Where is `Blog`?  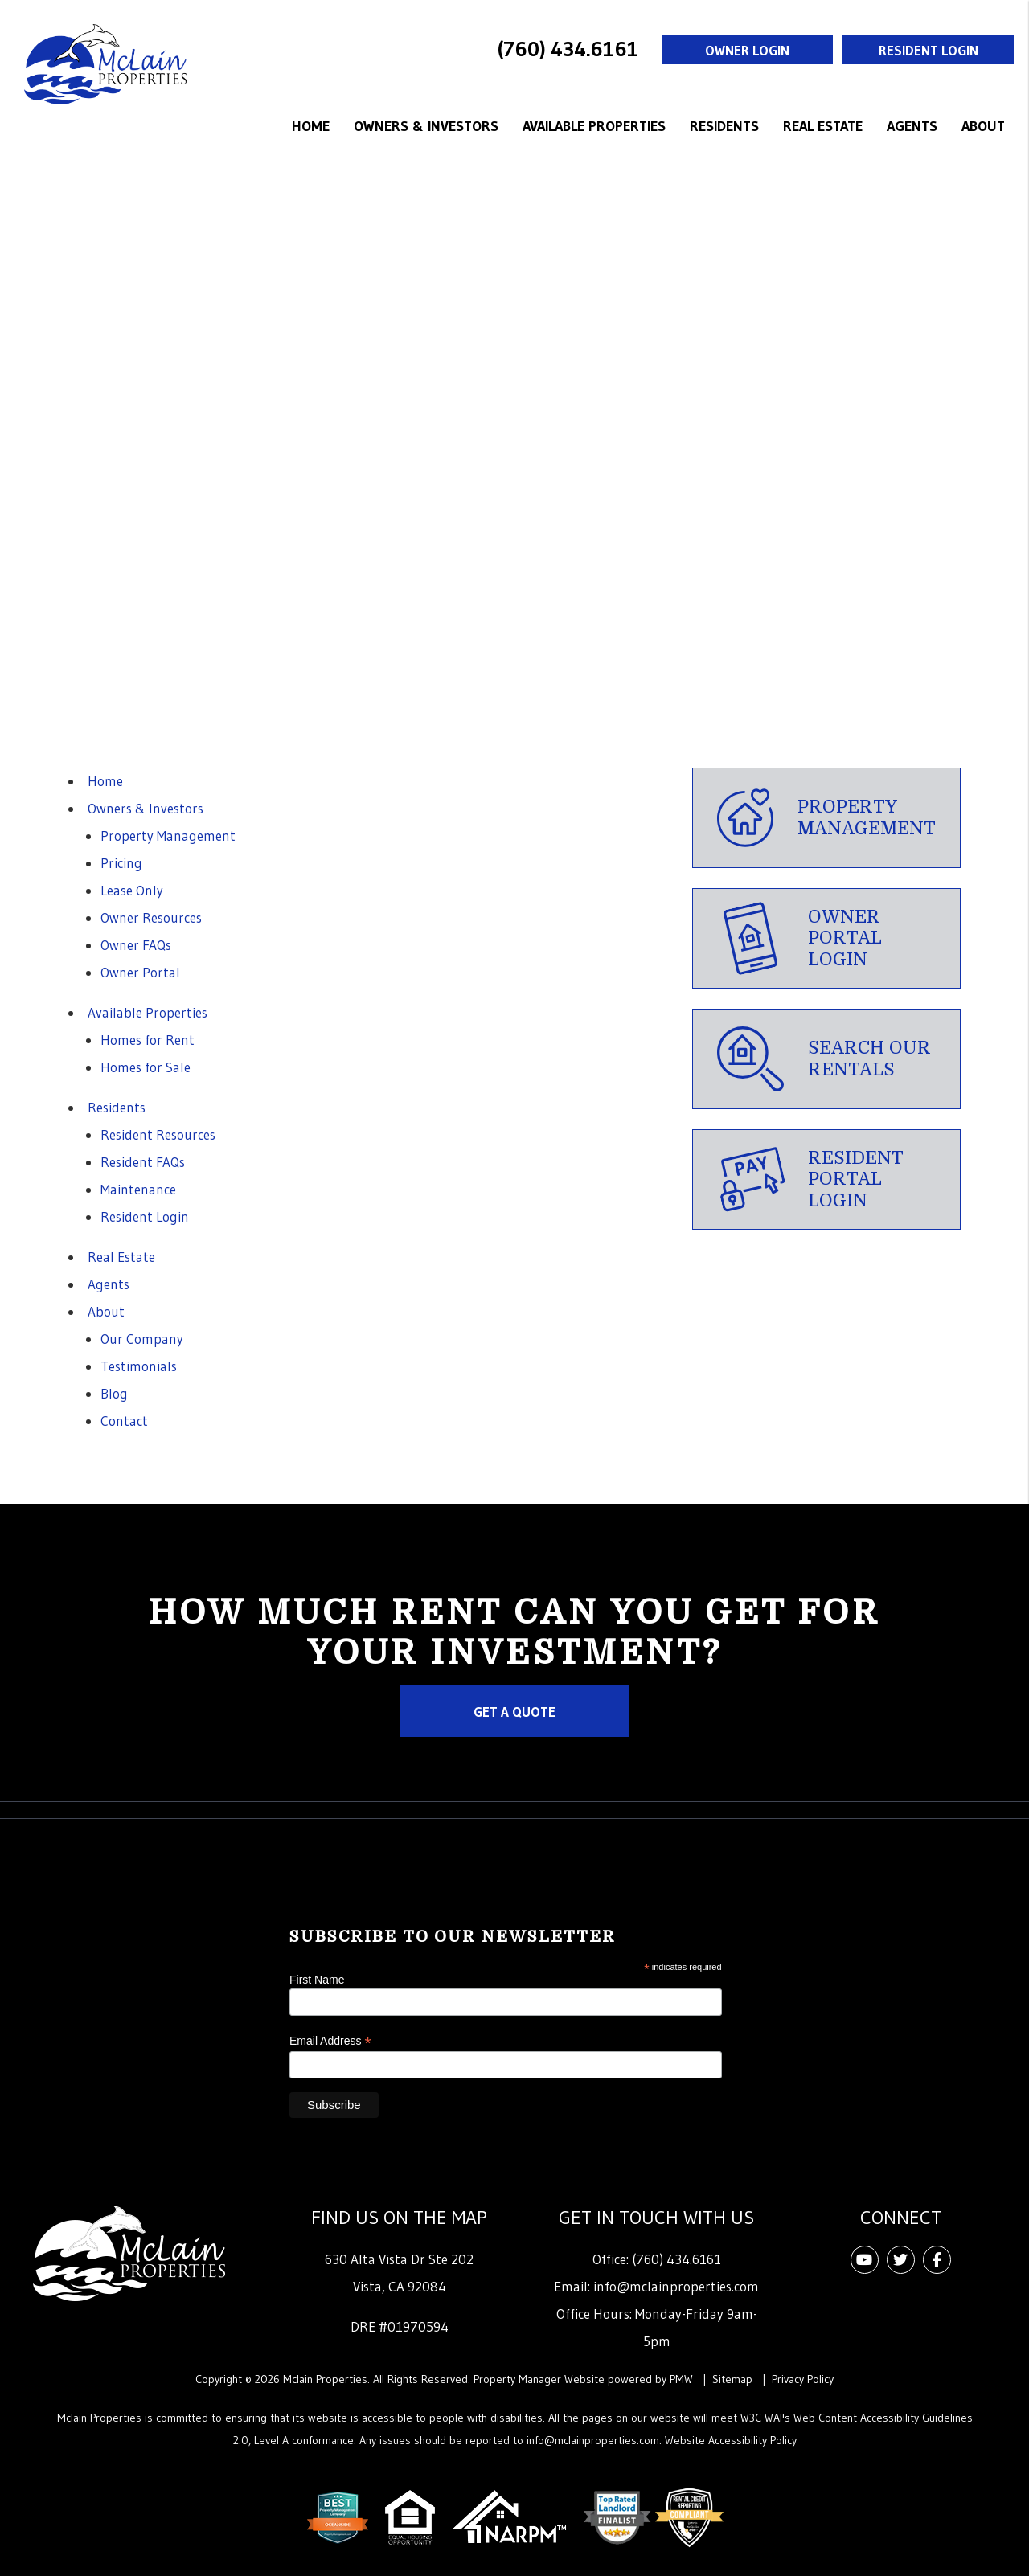 Blog is located at coordinates (114, 1393).